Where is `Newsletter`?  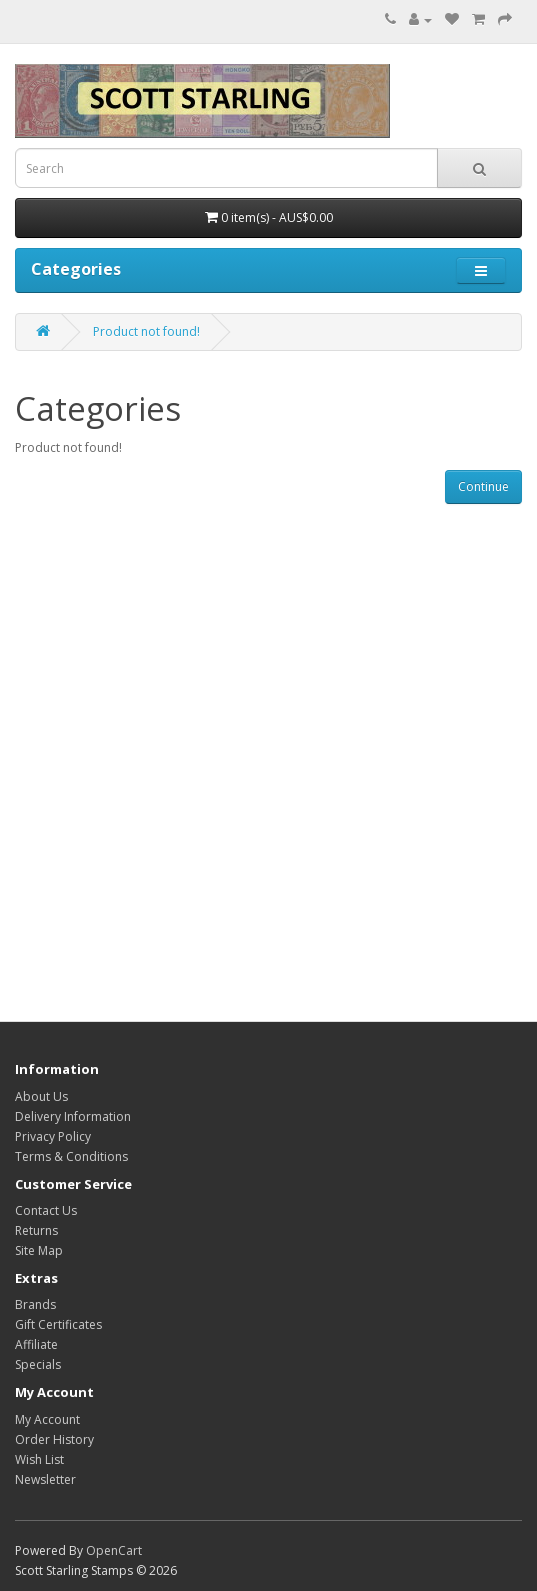 Newsletter is located at coordinates (45, 1479).